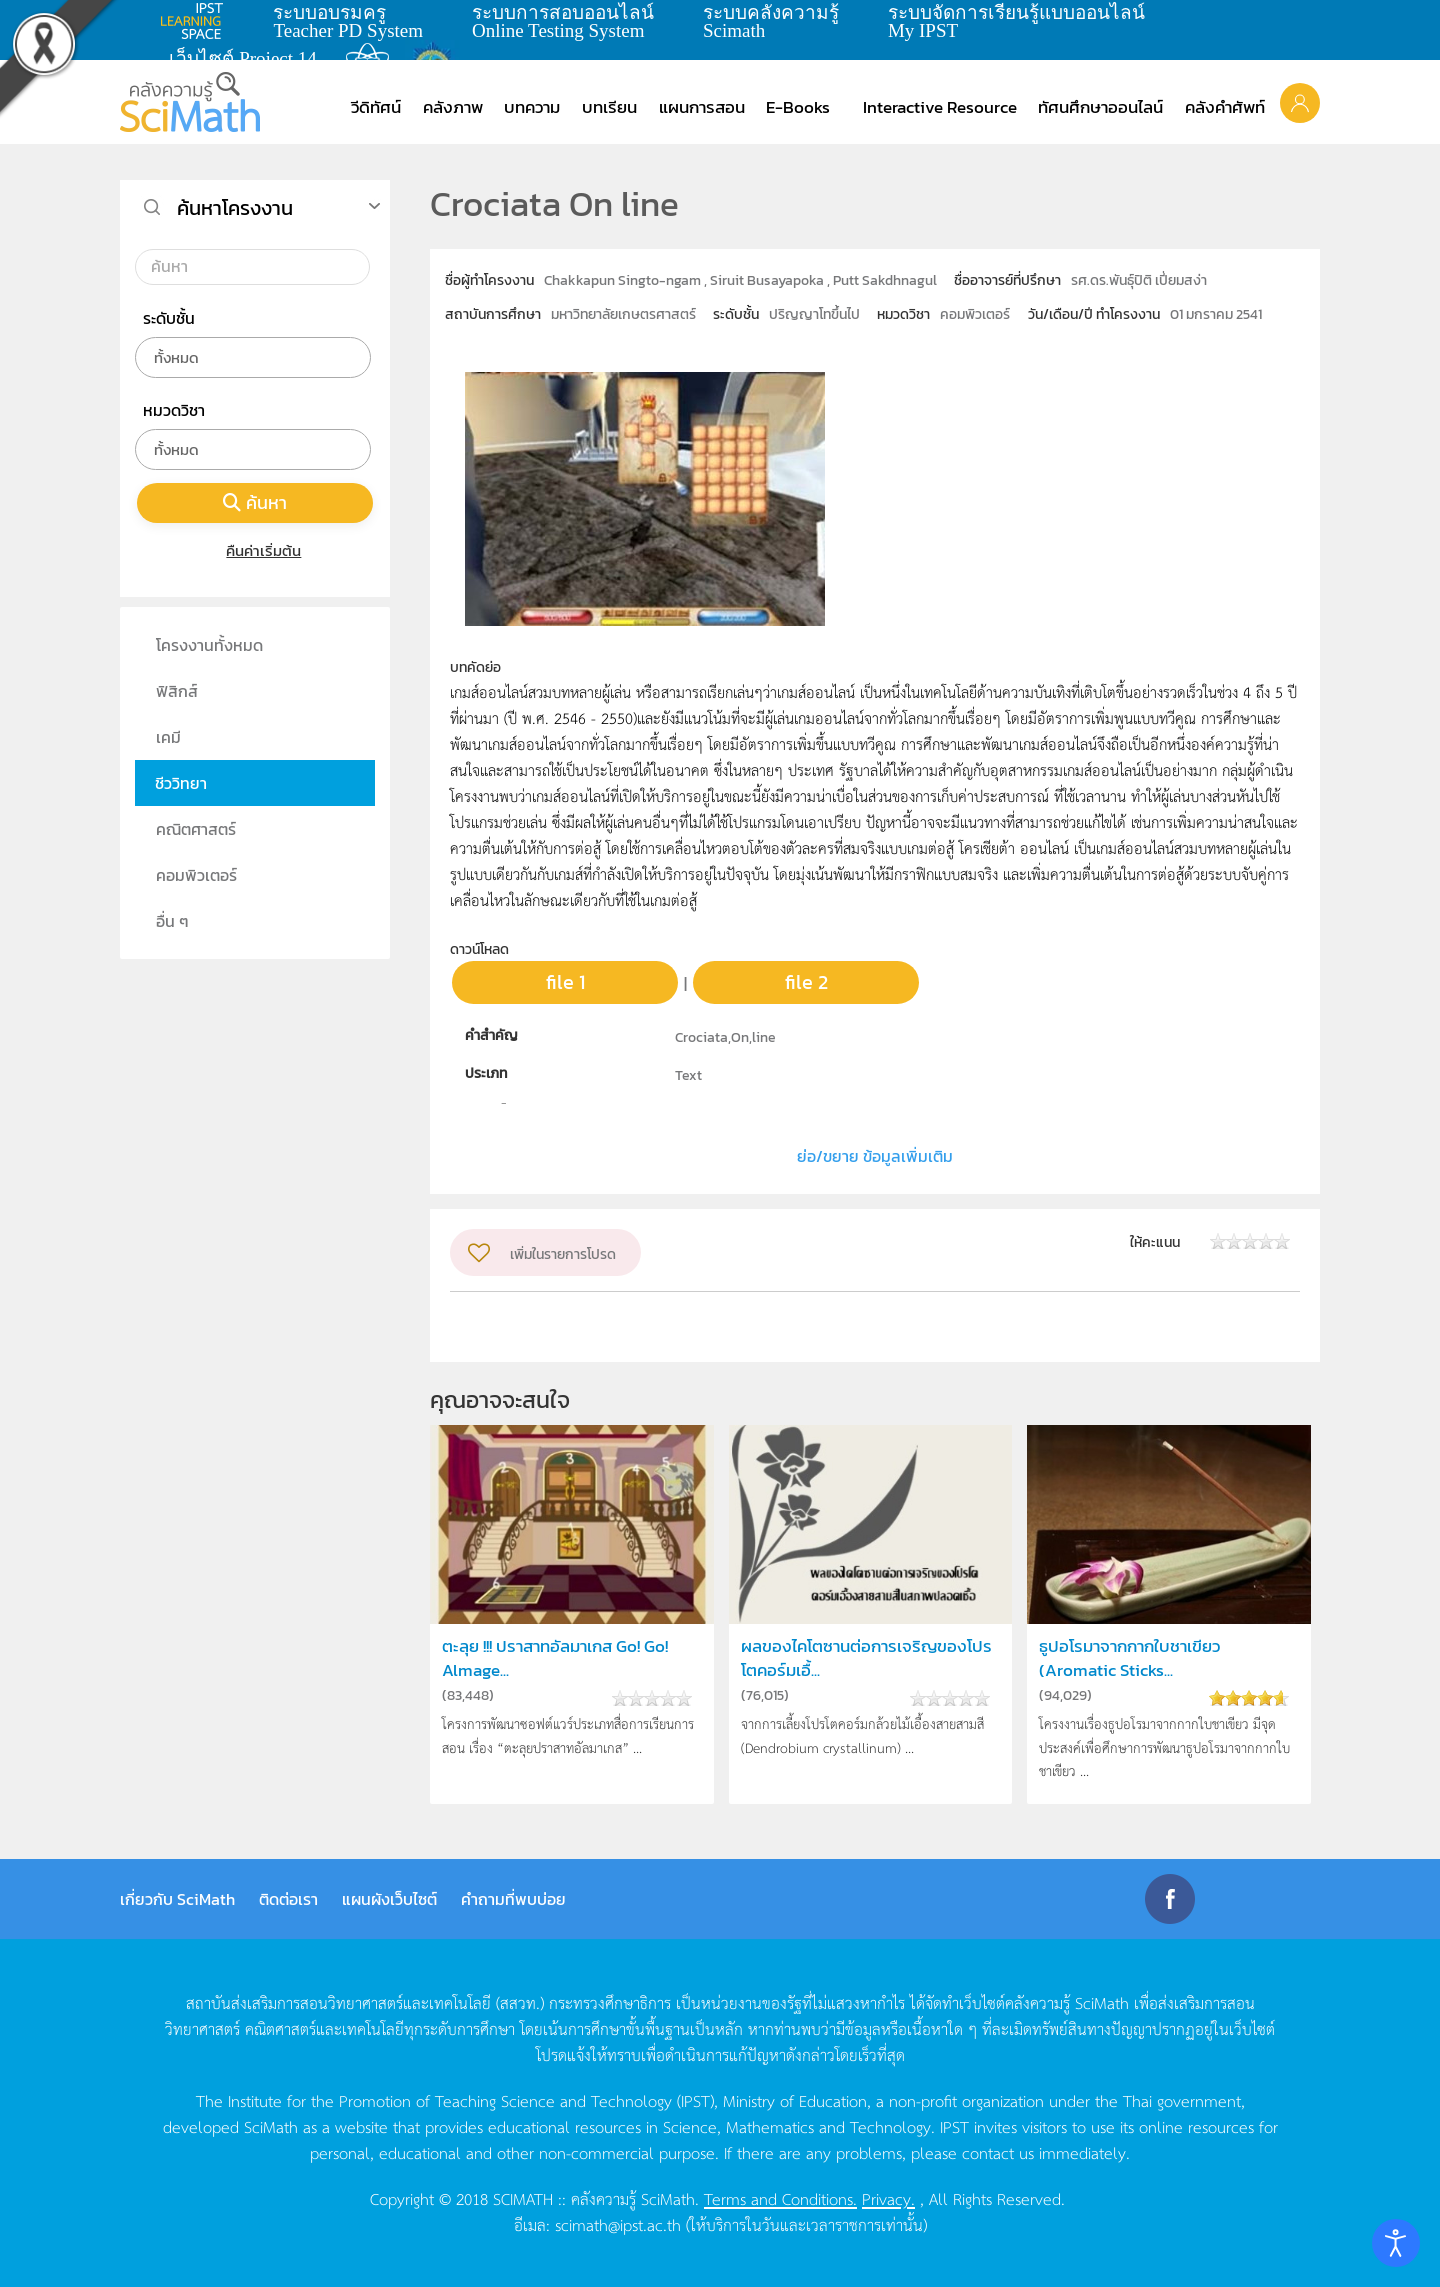 The width and height of the screenshot is (1440, 2287). I want to click on เกี่ยวกับ SciMath, so click(177, 1899).